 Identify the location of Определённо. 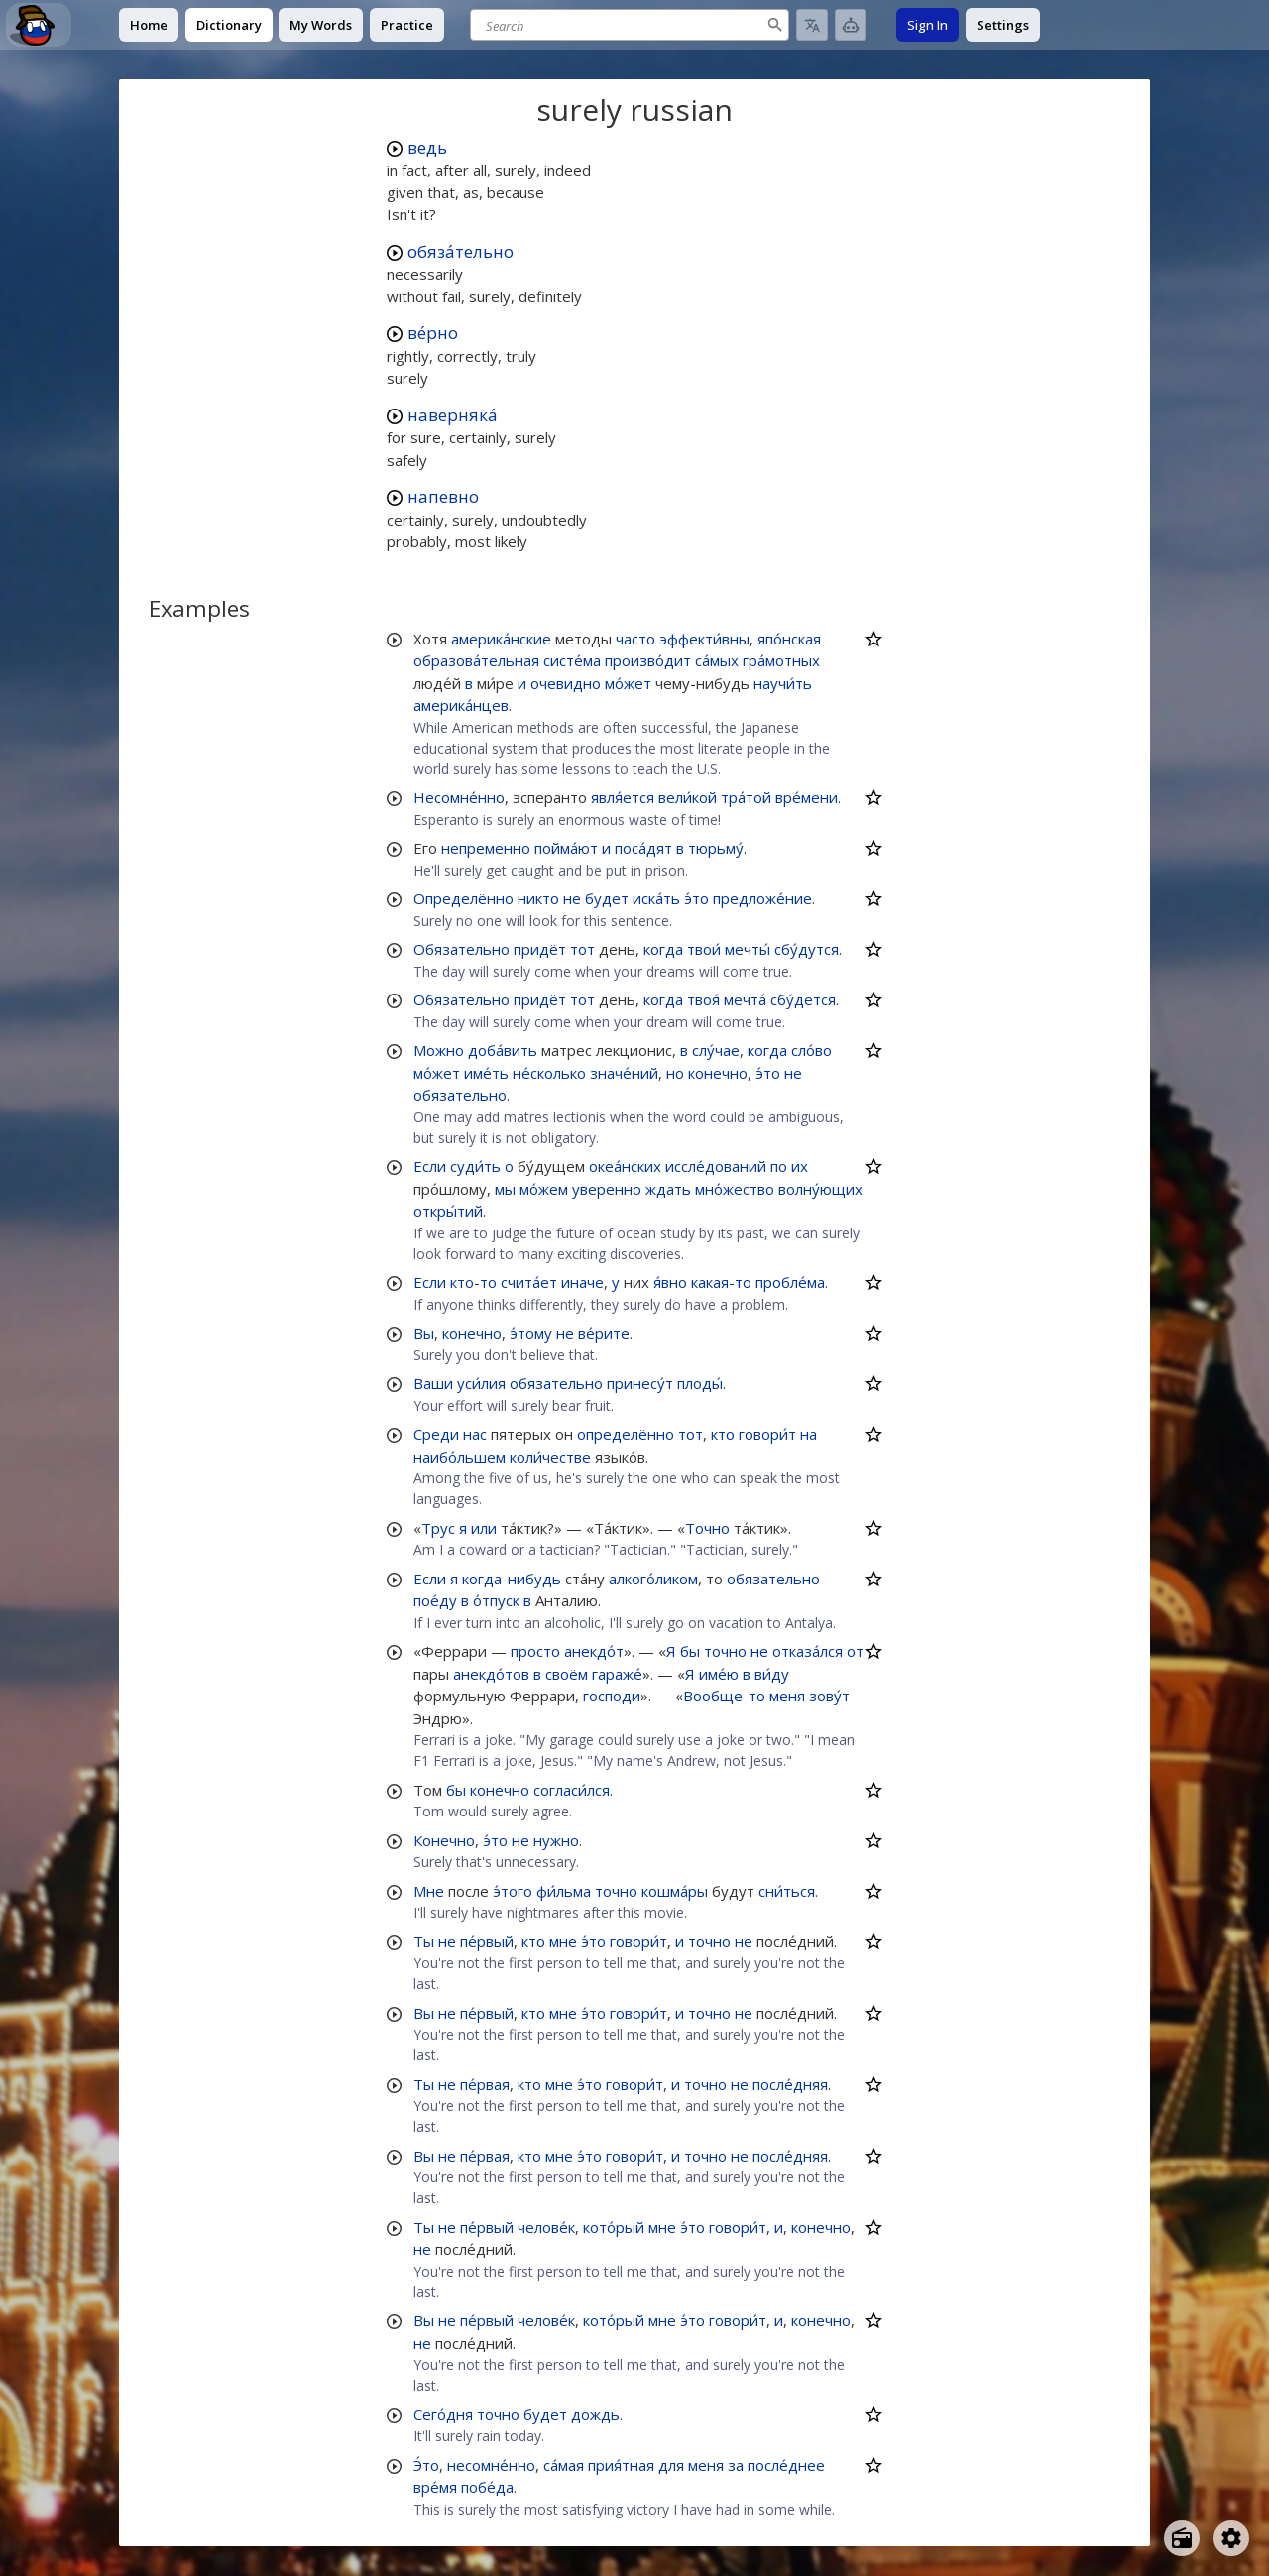
(463, 898).